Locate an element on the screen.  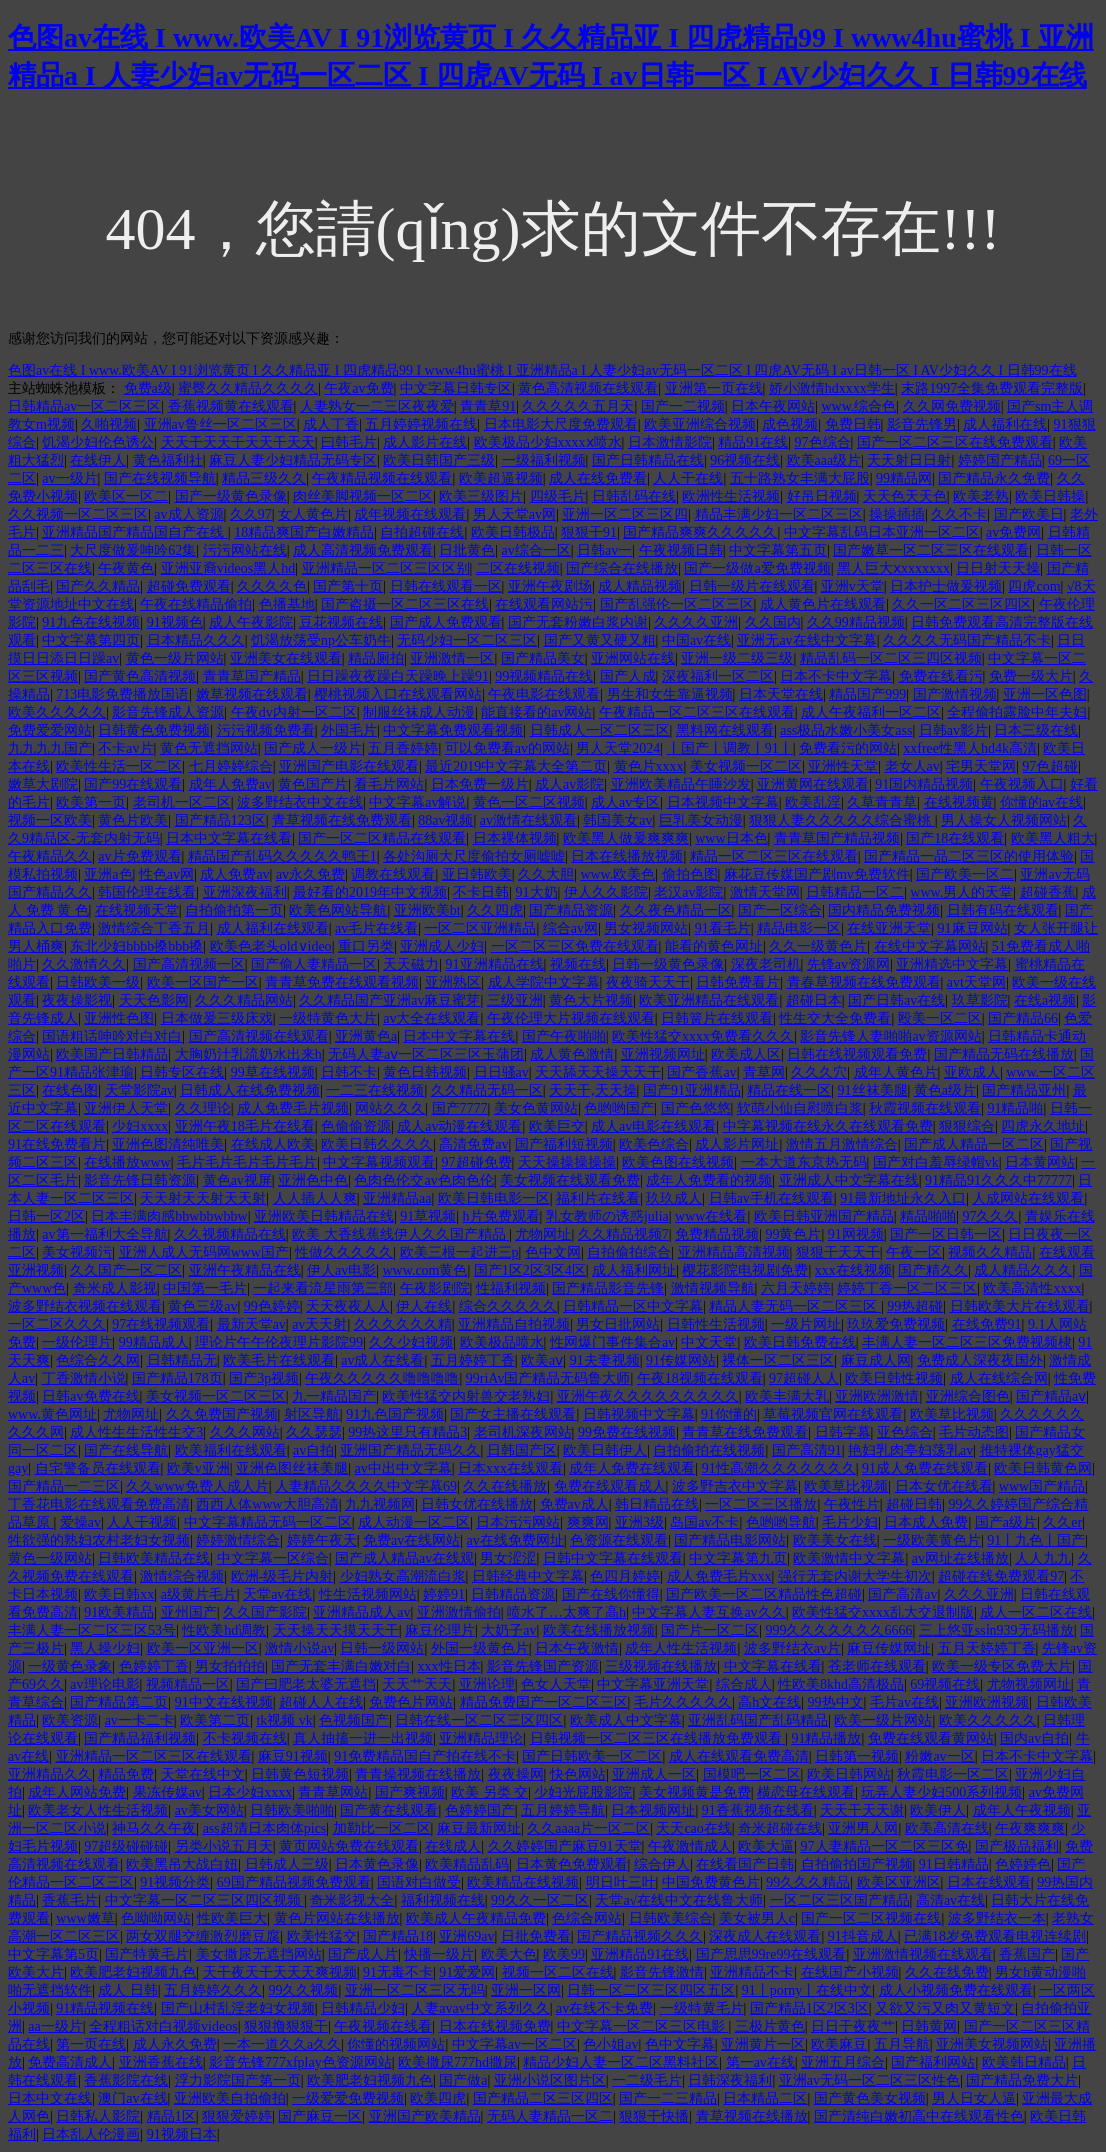
九九九九国产 is located at coordinates (50, 748).